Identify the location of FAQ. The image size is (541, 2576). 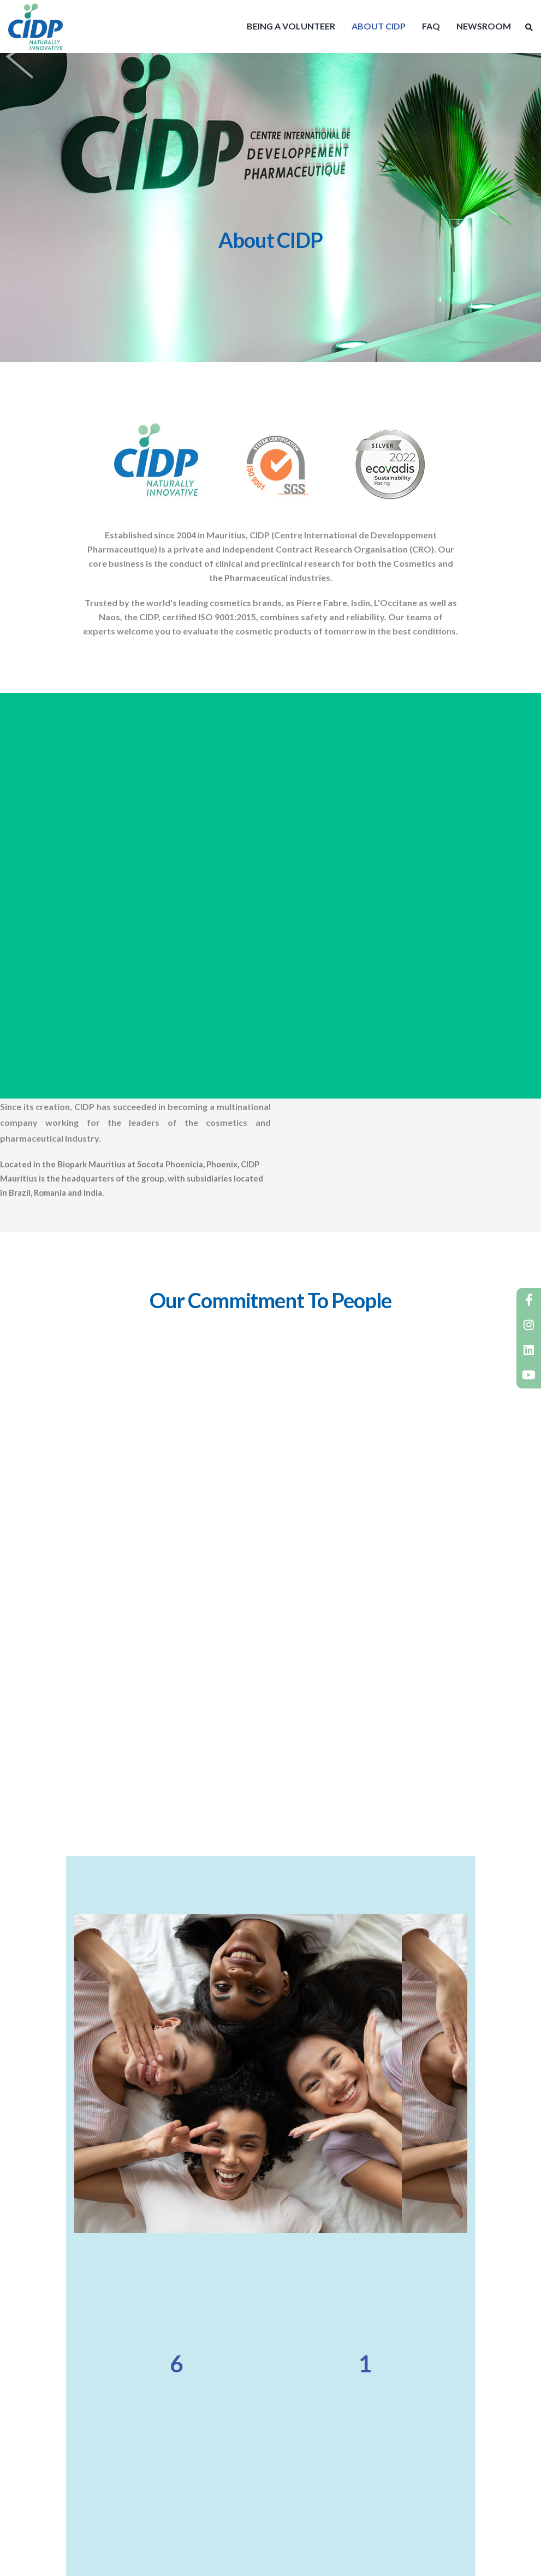
(431, 26).